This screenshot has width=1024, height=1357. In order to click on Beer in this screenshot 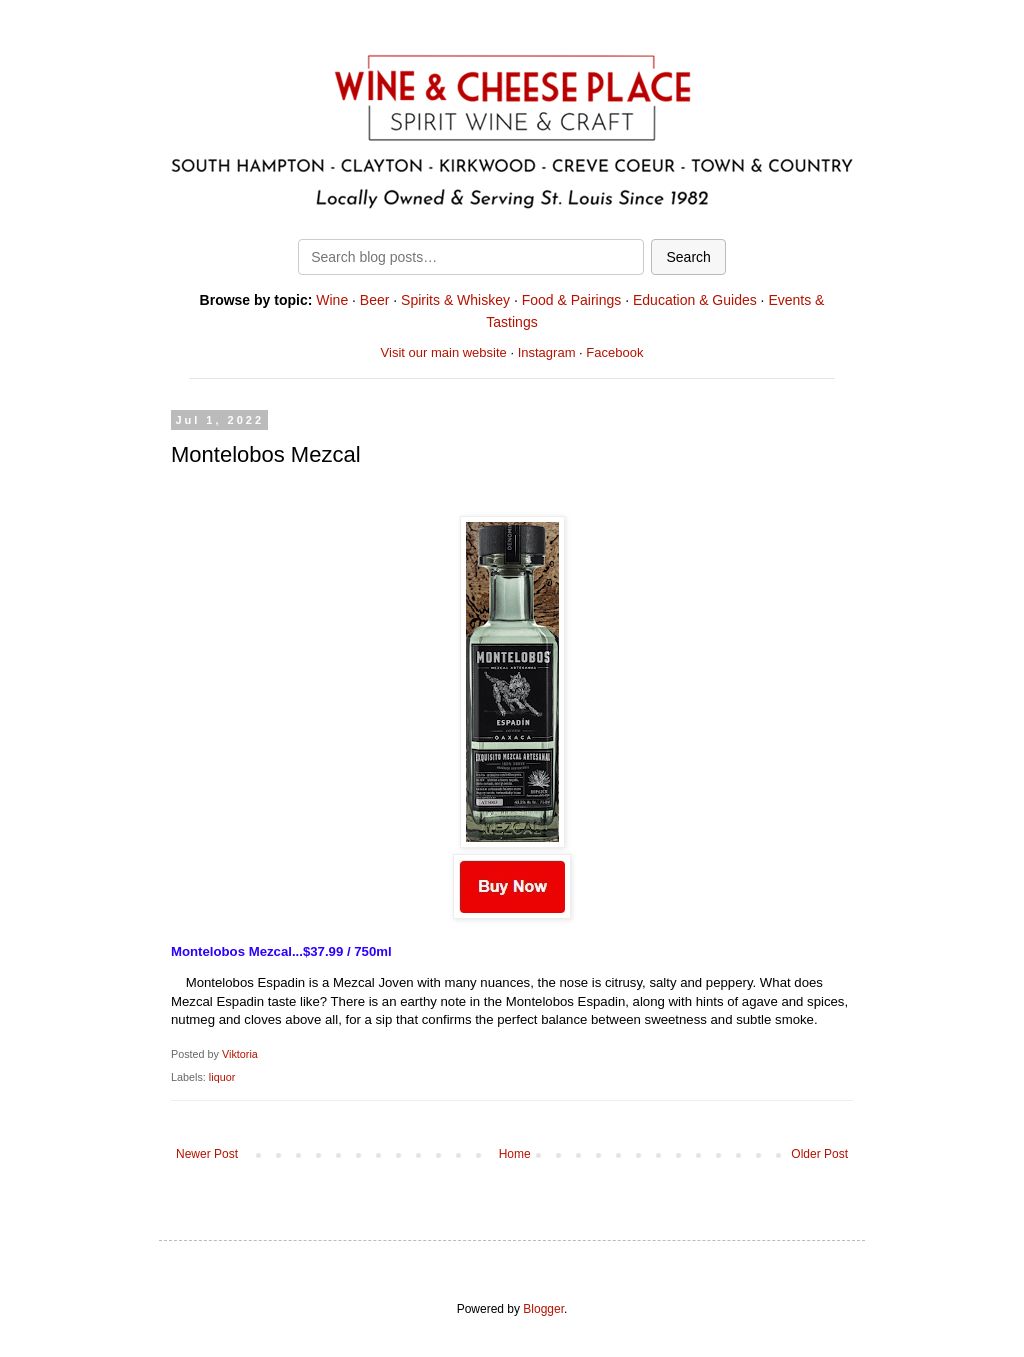, I will do `click(375, 300)`.